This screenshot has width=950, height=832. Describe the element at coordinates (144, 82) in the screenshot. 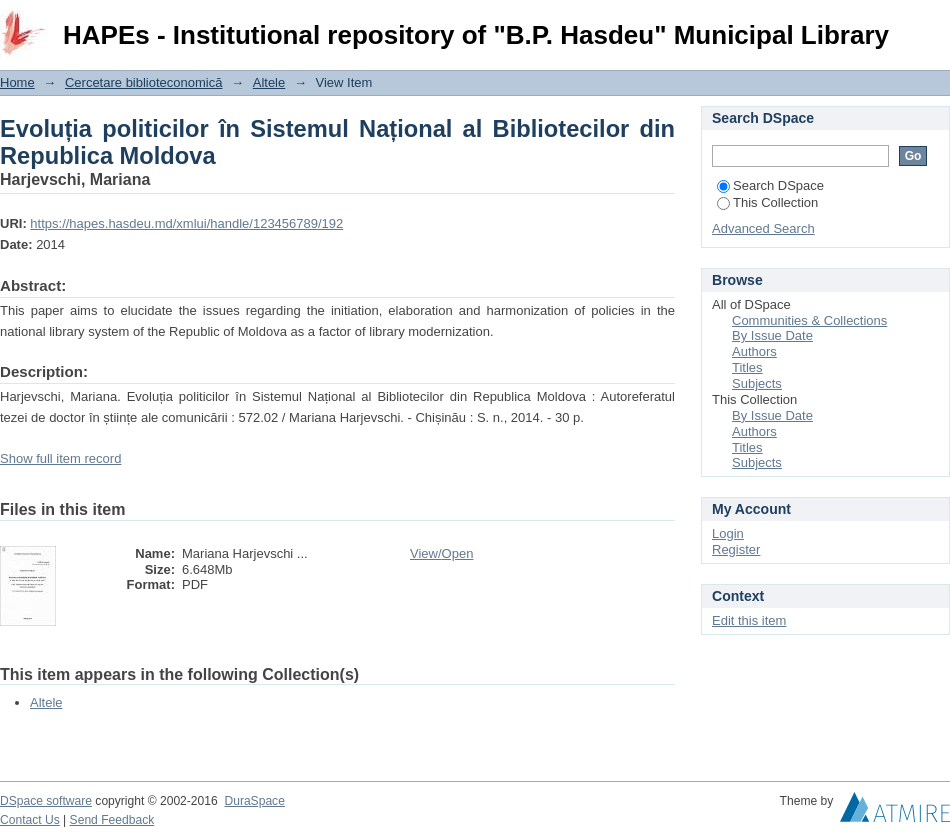

I see `Cercetare biblioteconomică` at that location.